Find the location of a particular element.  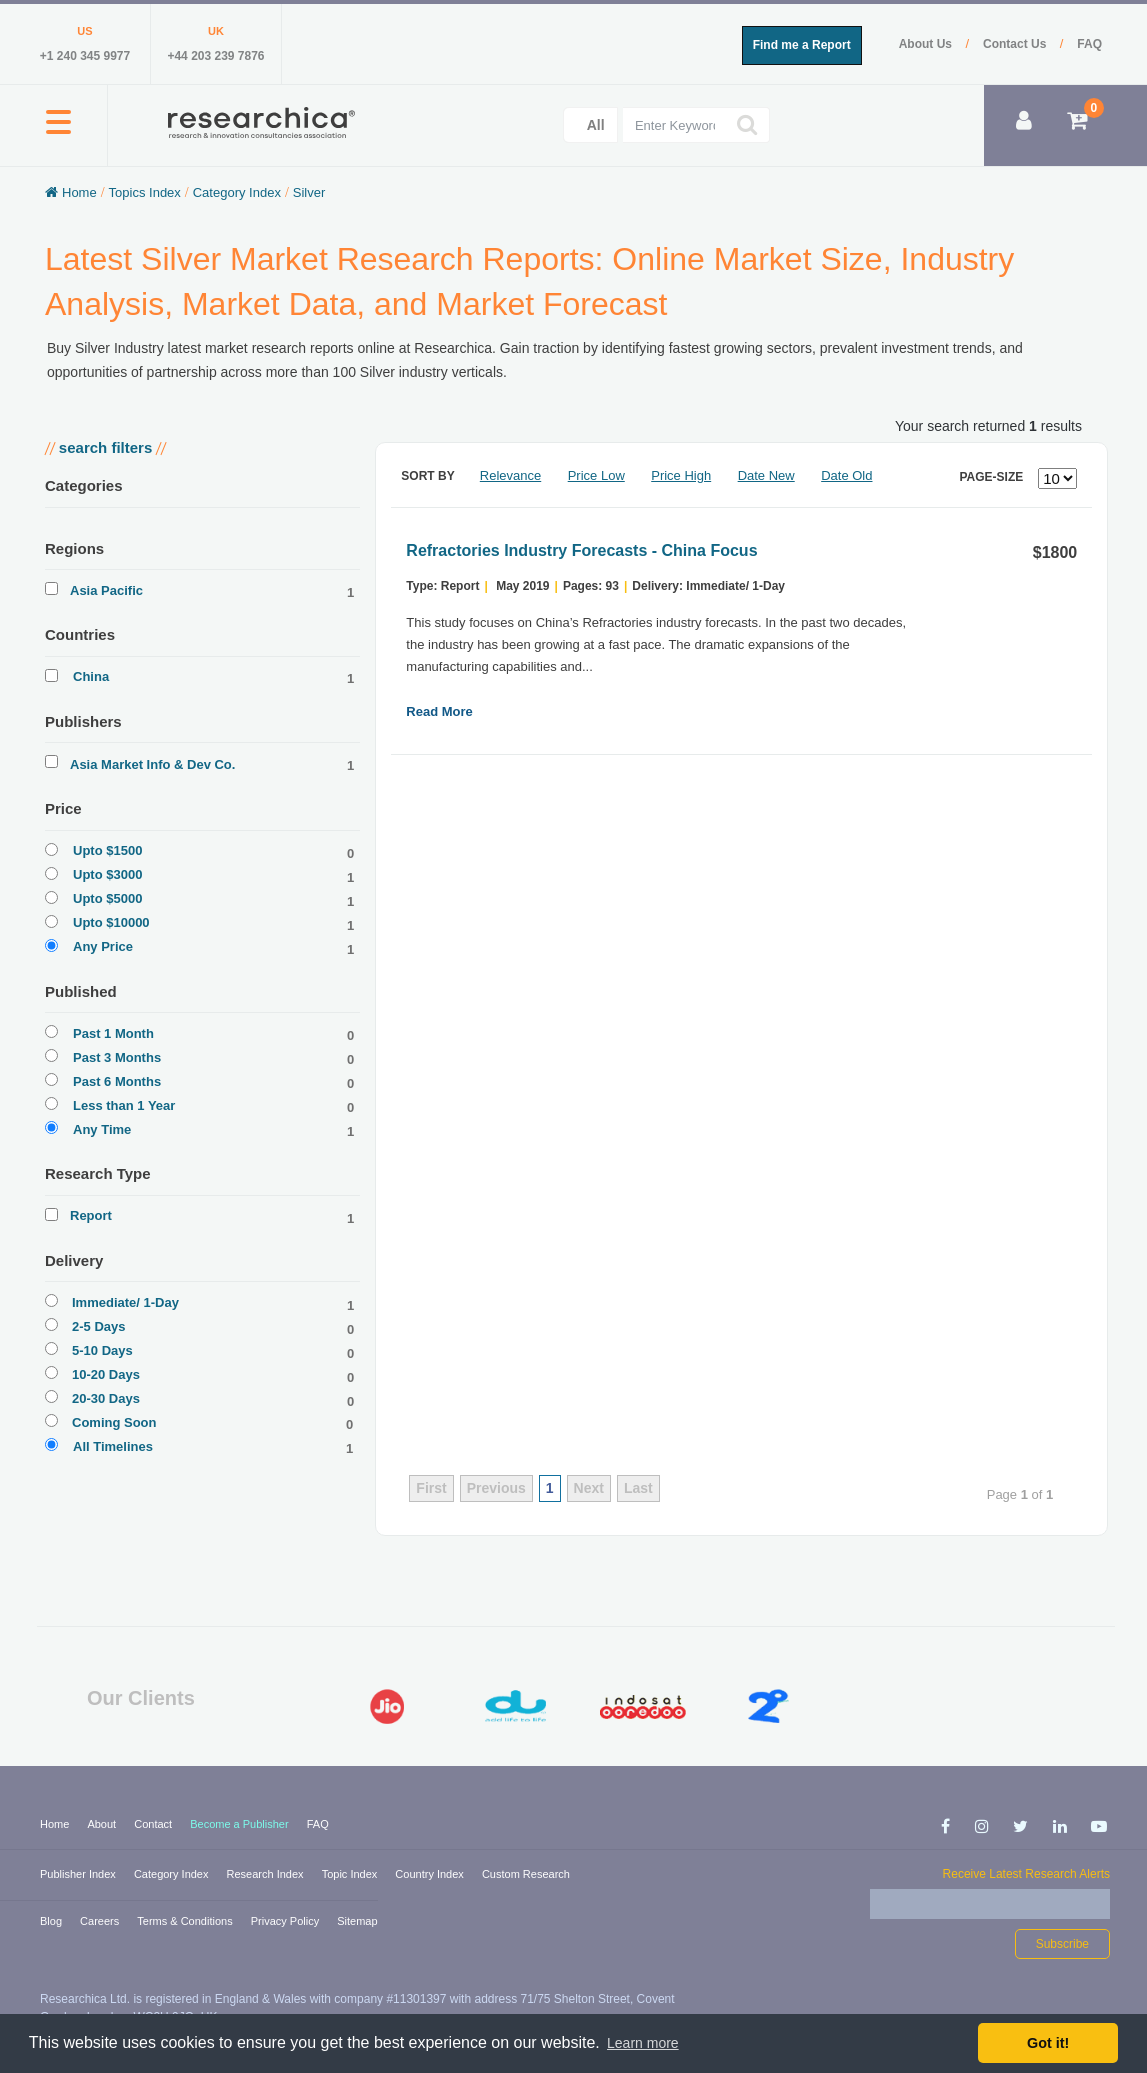

About Us is located at coordinates (927, 44).